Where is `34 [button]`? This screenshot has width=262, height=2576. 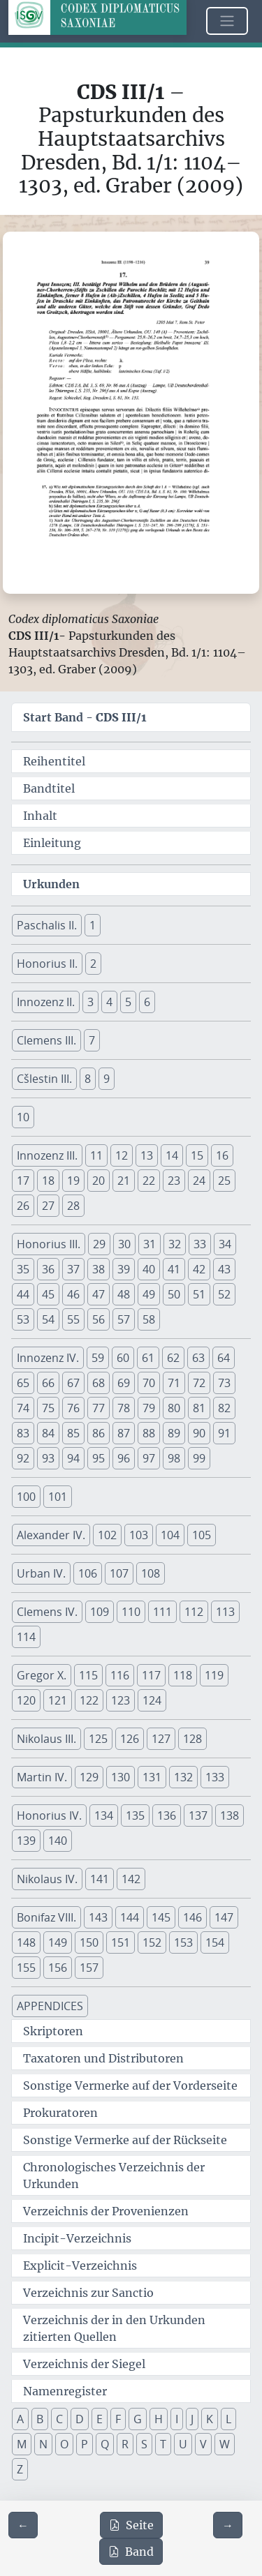
34 [button] is located at coordinates (225, 1244).